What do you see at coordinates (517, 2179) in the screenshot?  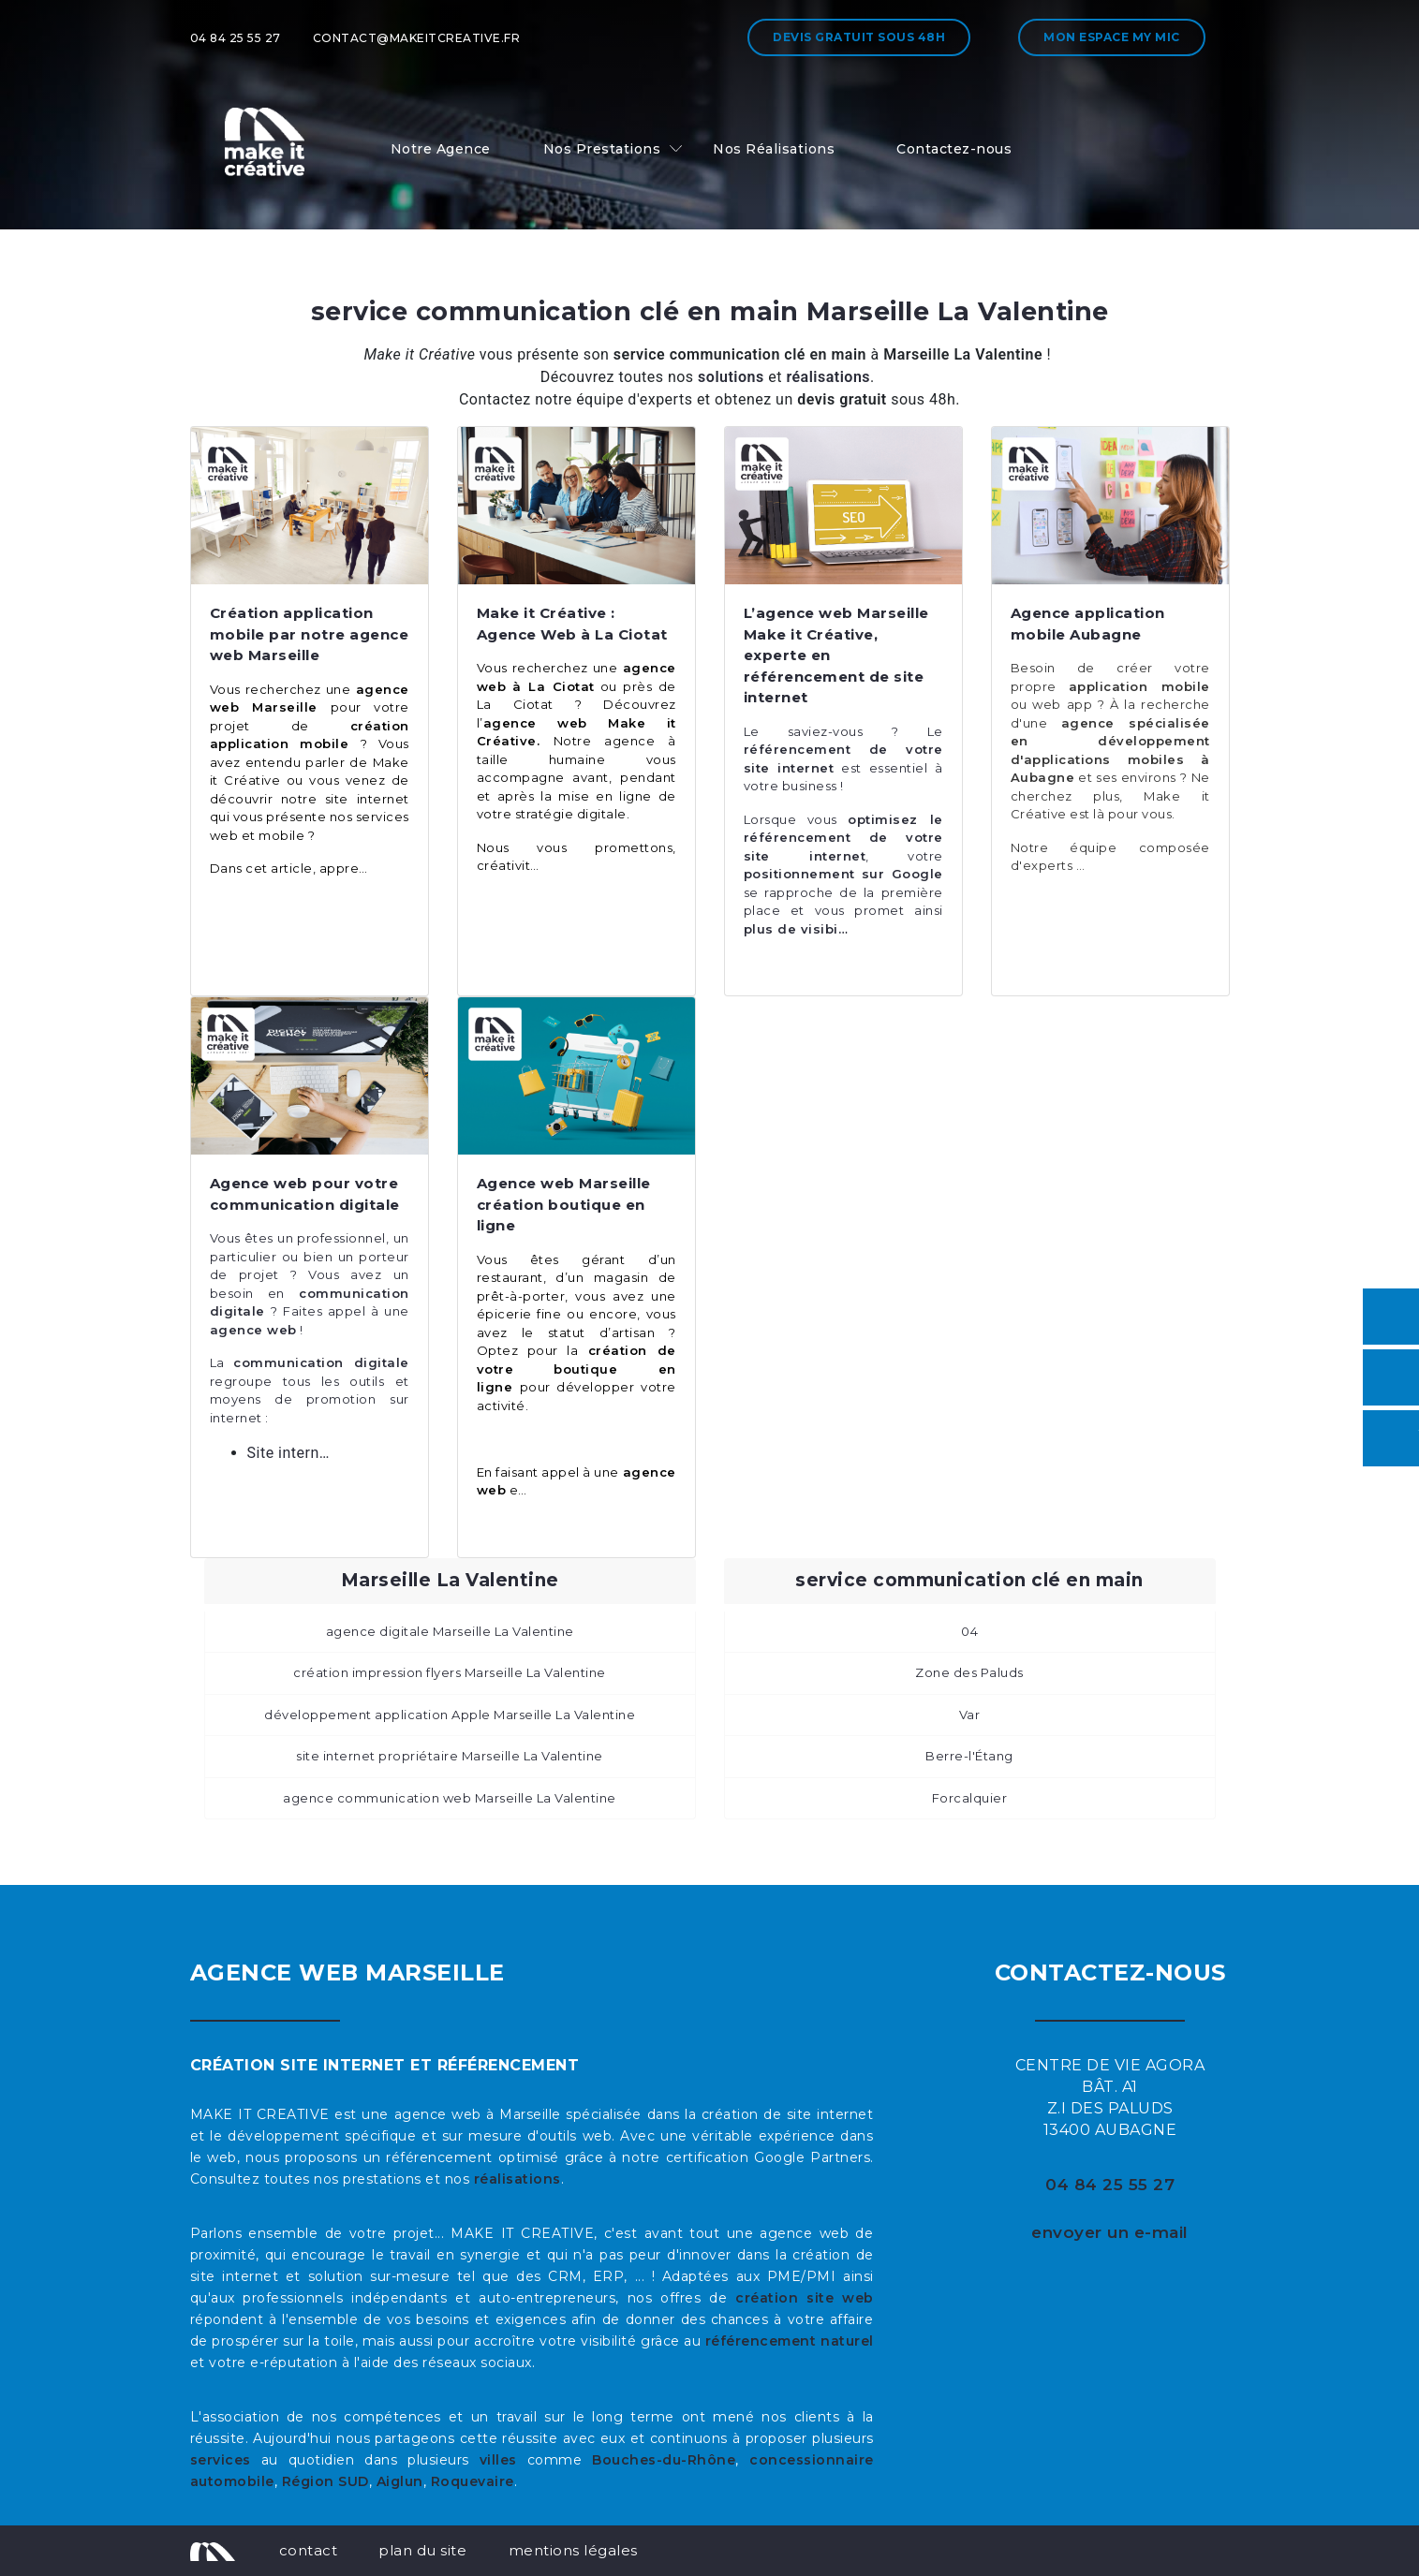 I see `réalisations` at bounding box center [517, 2179].